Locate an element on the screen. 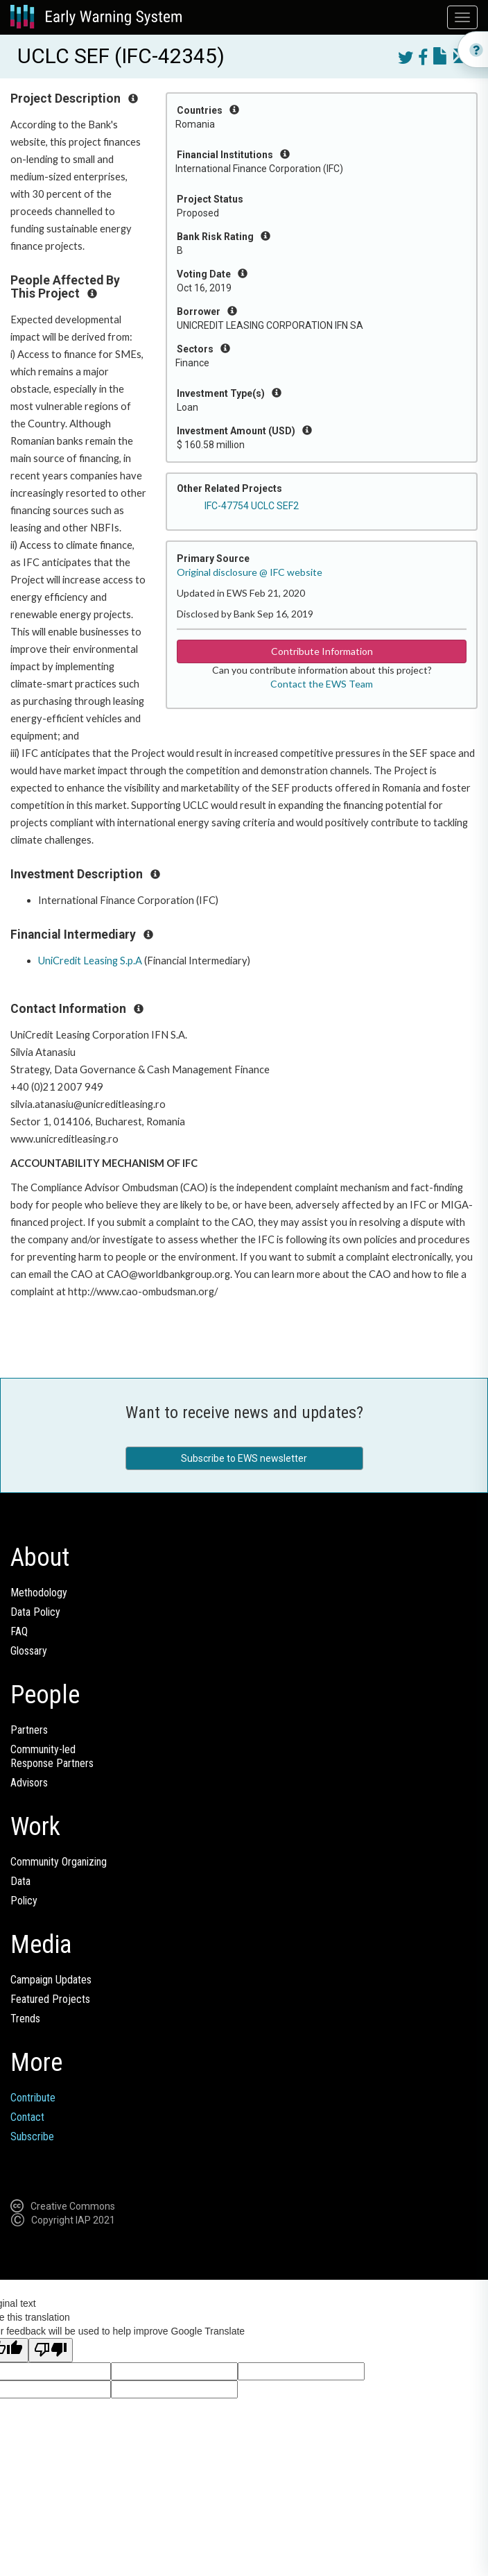  Data Policy is located at coordinates (35, 1612).